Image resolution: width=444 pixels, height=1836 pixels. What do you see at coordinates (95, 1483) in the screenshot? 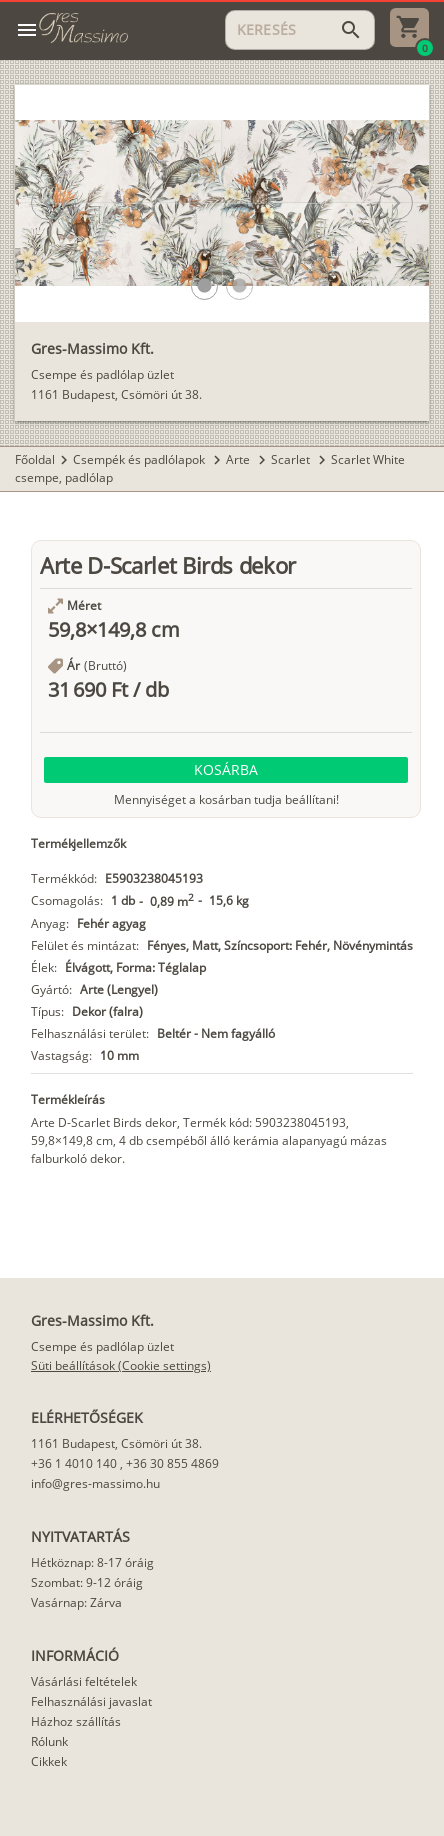
I see `info@gres-massimo.hu` at bounding box center [95, 1483].